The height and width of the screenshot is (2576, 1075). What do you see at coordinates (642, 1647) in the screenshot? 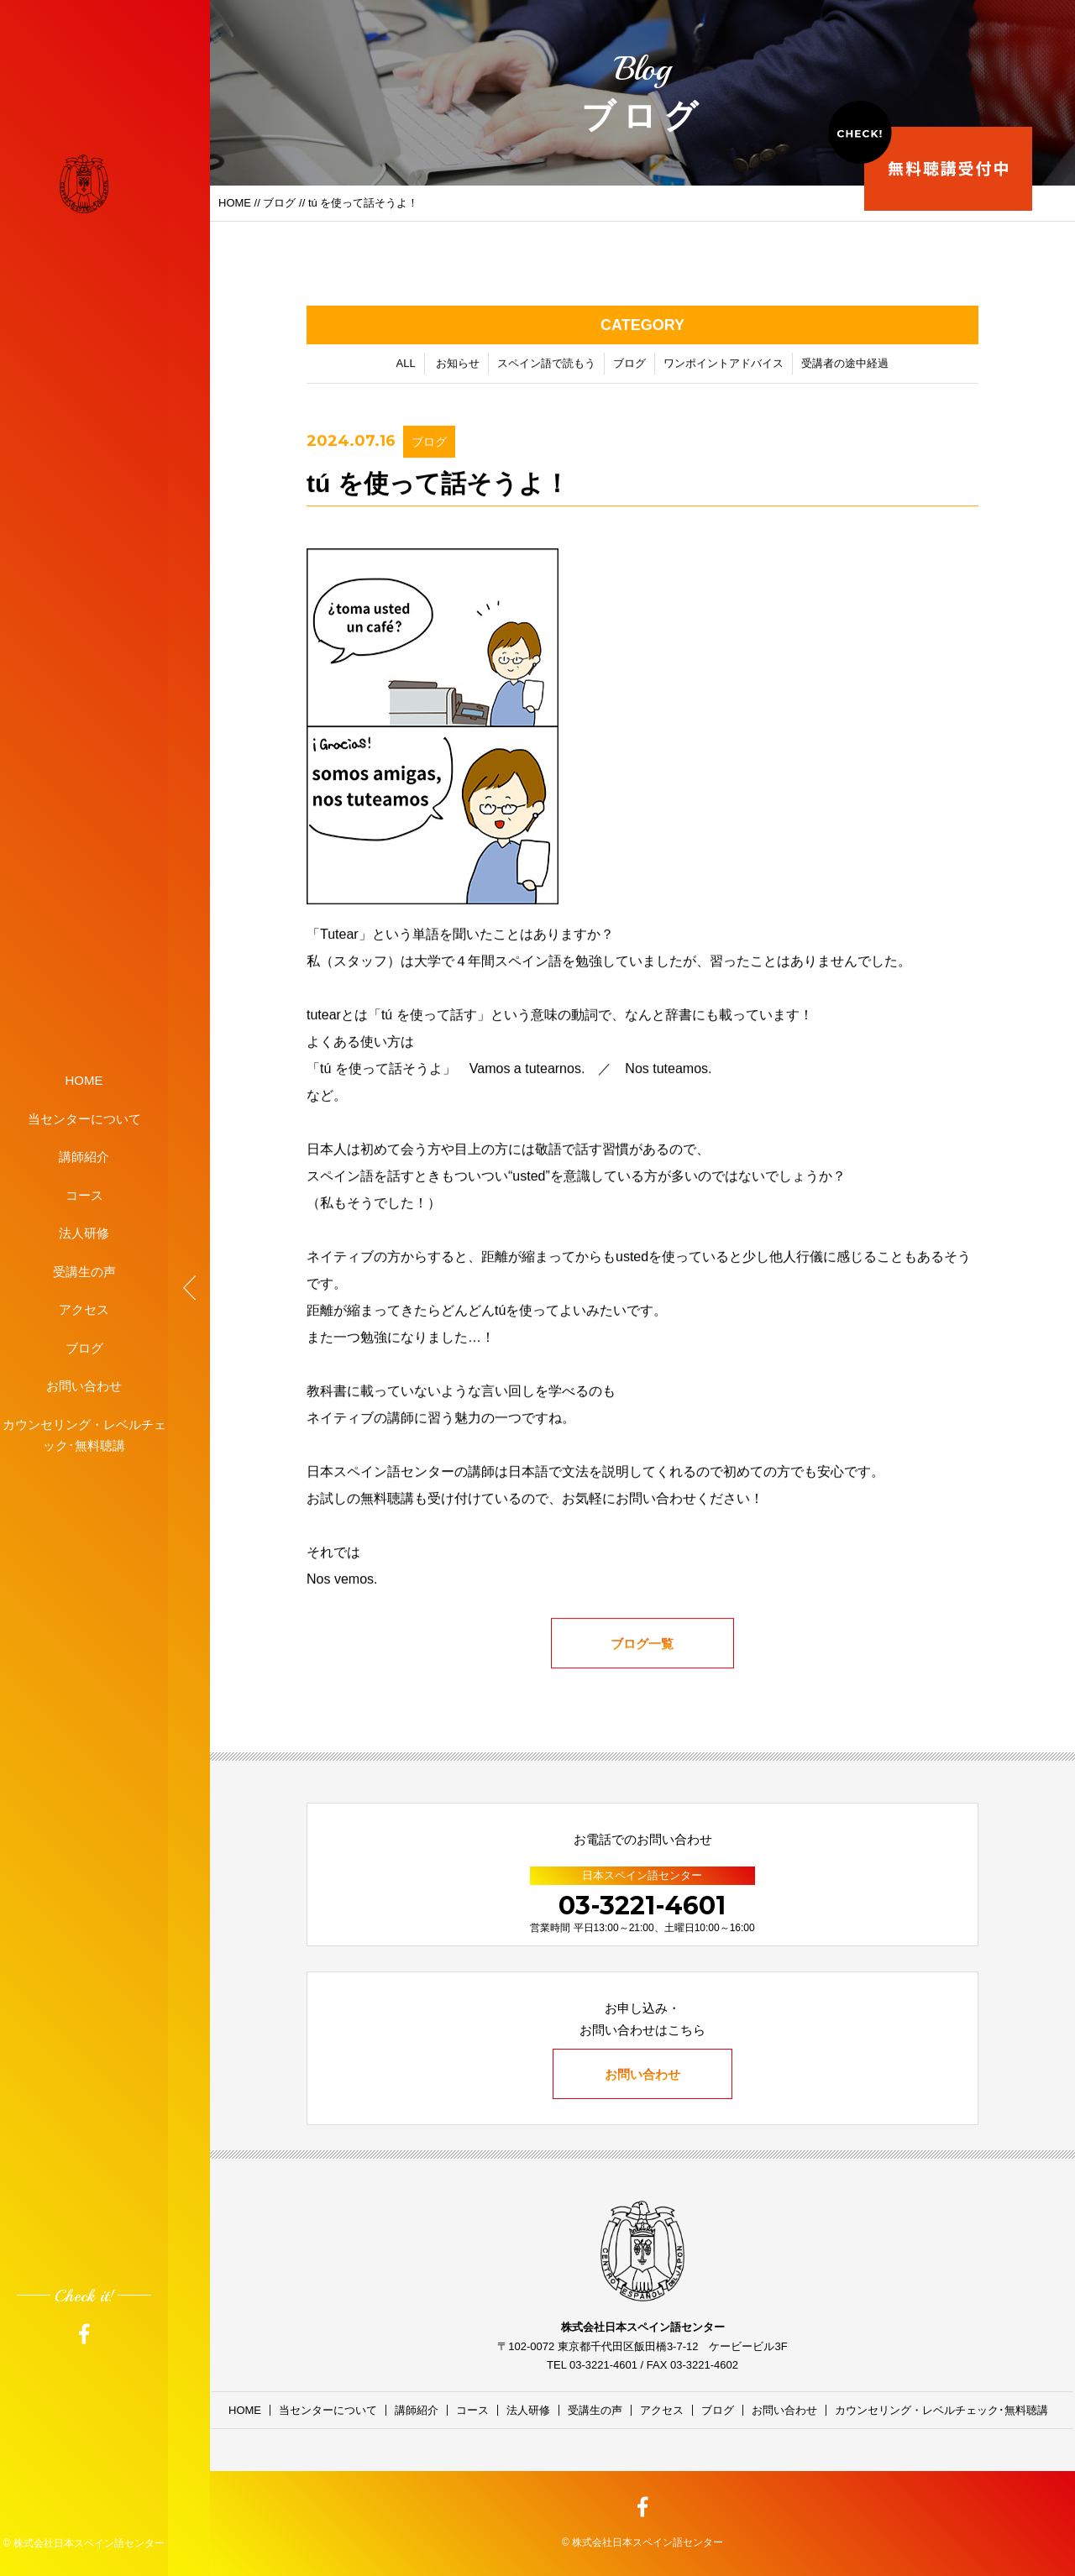
I see `ブログ一覧` at bounding box center [642, 1647].